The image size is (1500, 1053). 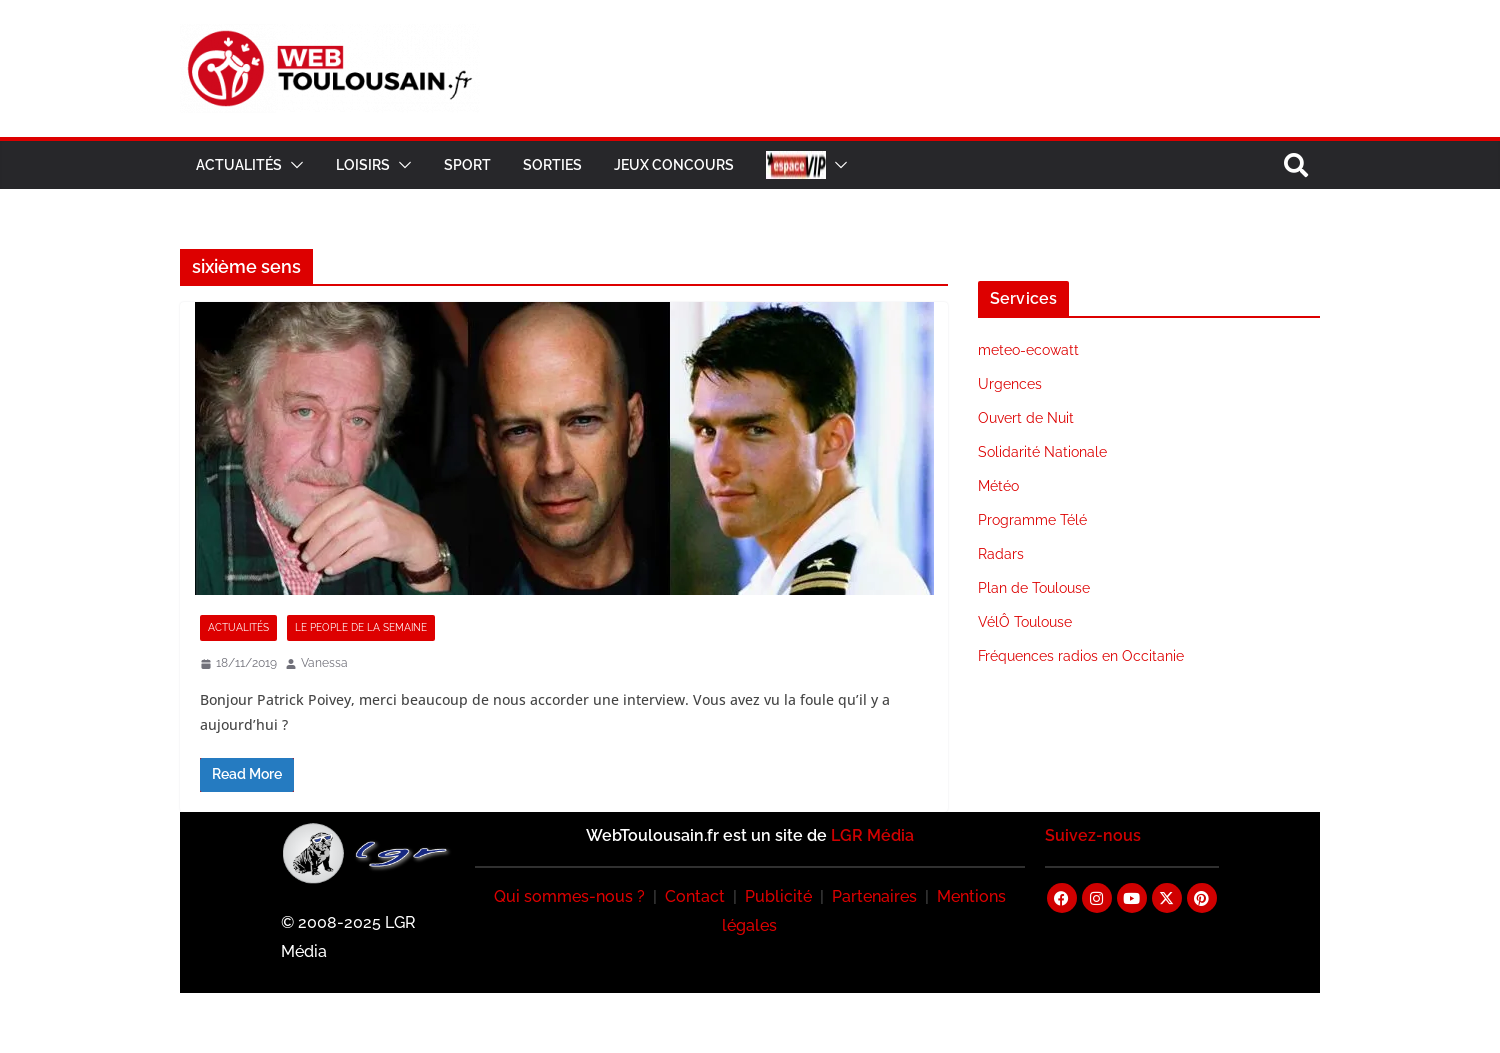 What do you see at coordinates (324, 663) in the screenshot?
I see `Vanessa` at bounding box center [324, 663].